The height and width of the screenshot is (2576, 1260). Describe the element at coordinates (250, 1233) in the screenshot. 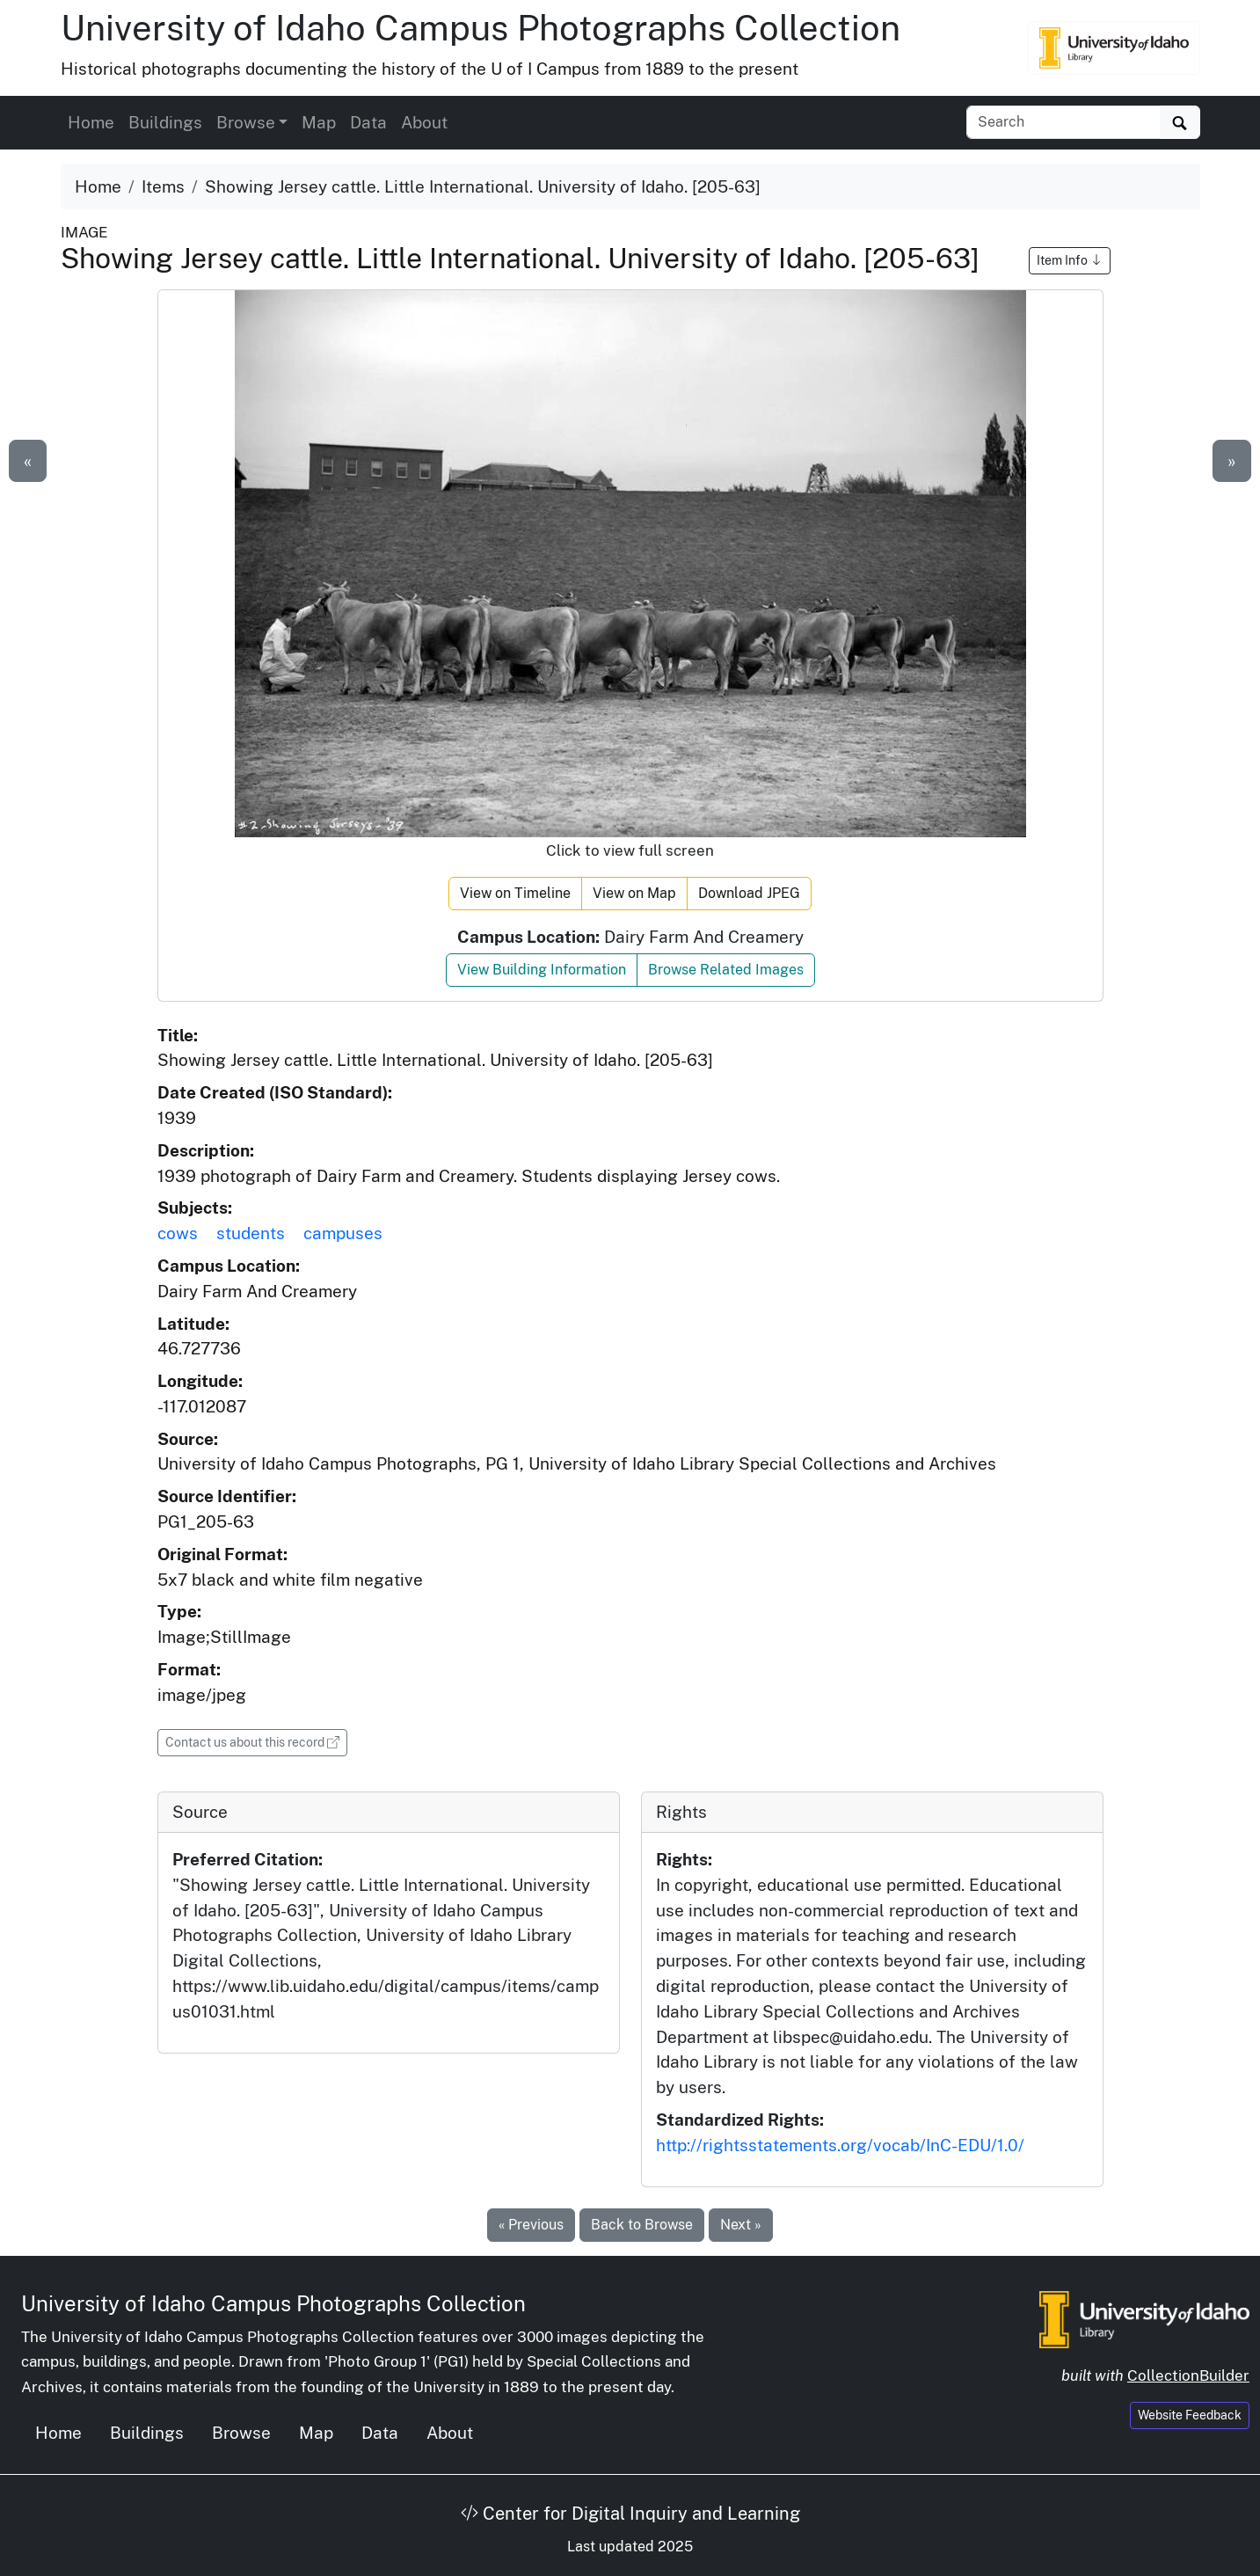

I see `students` at that location.